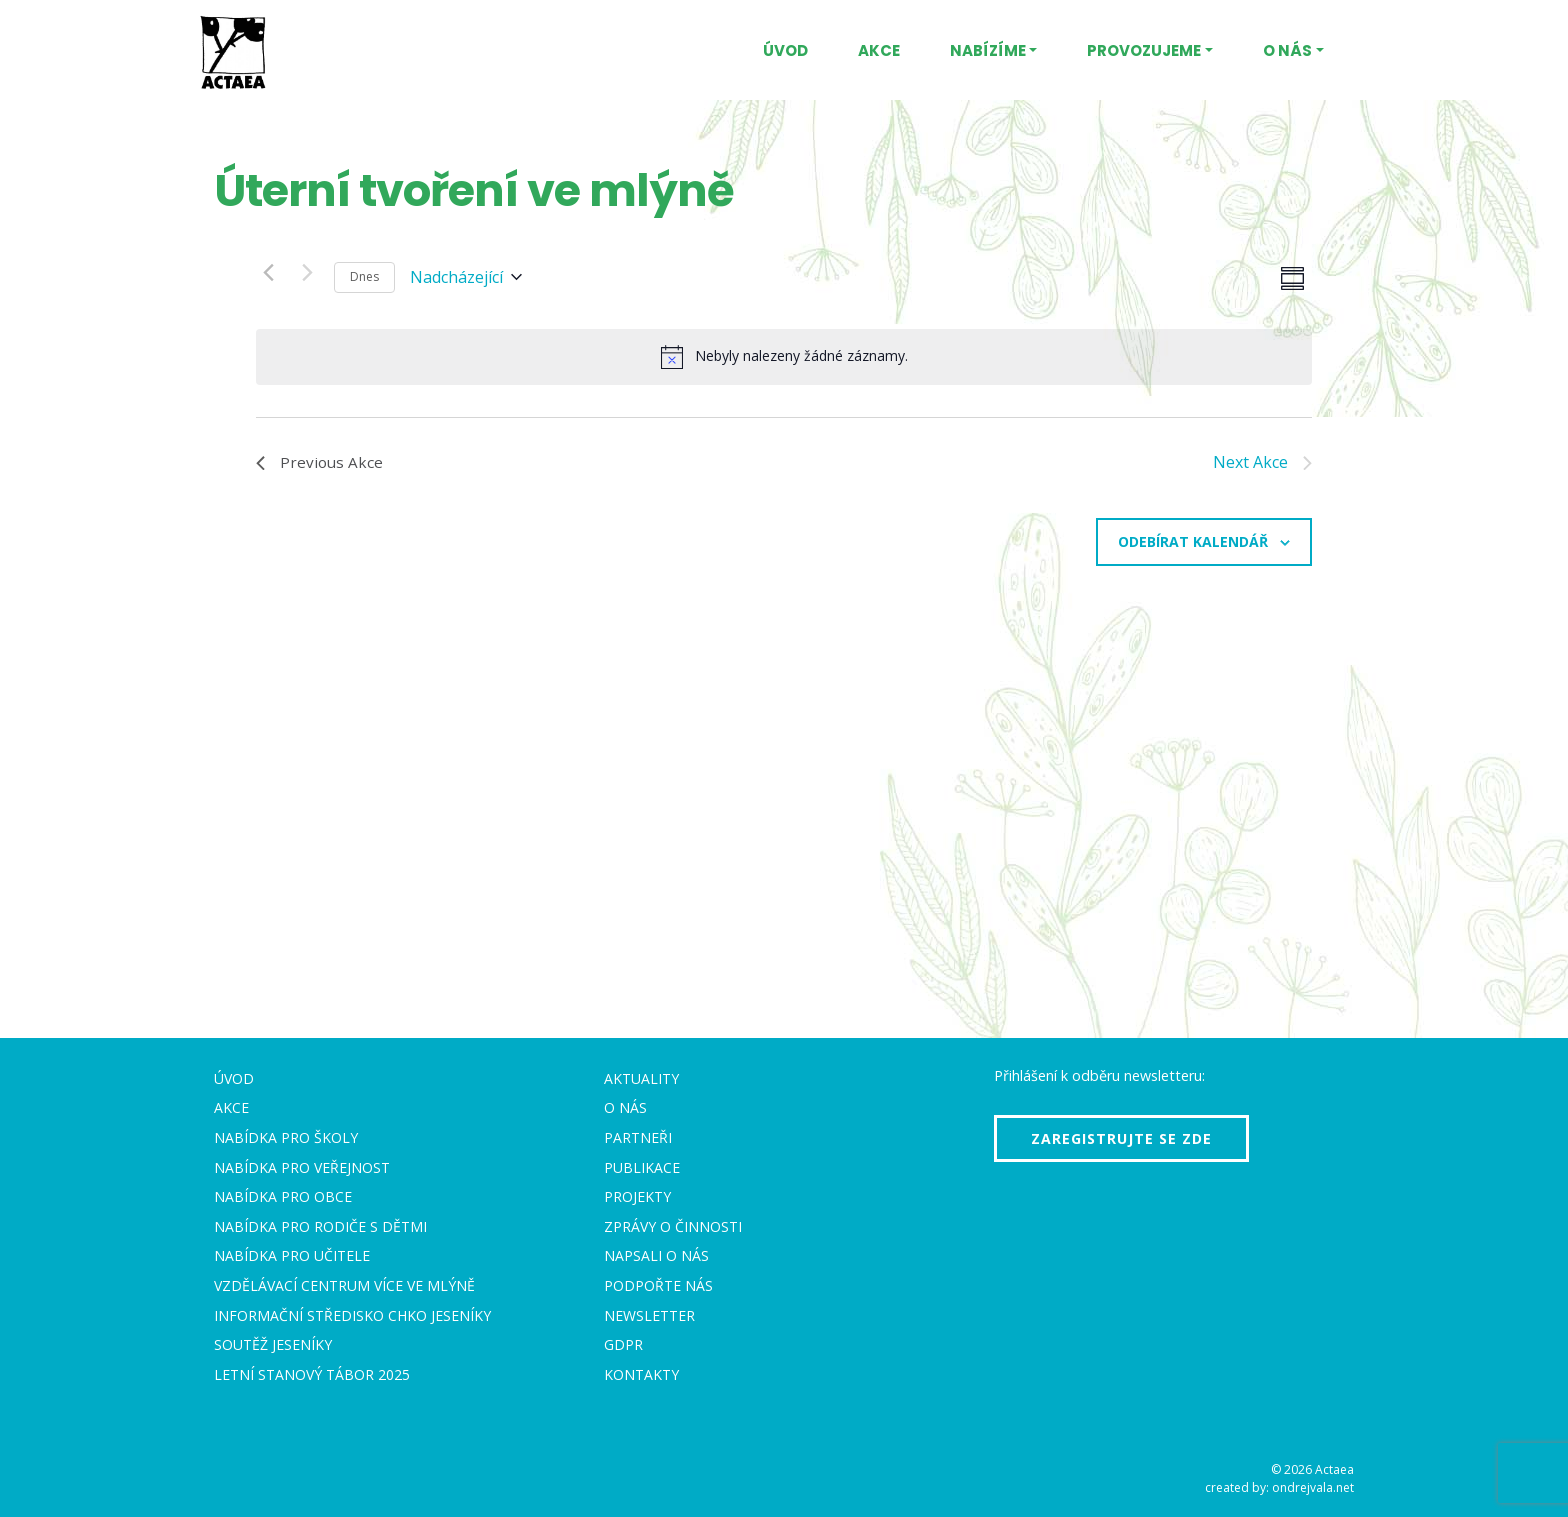  I want to click on ondrejvala.net, so click(1313, 1487).